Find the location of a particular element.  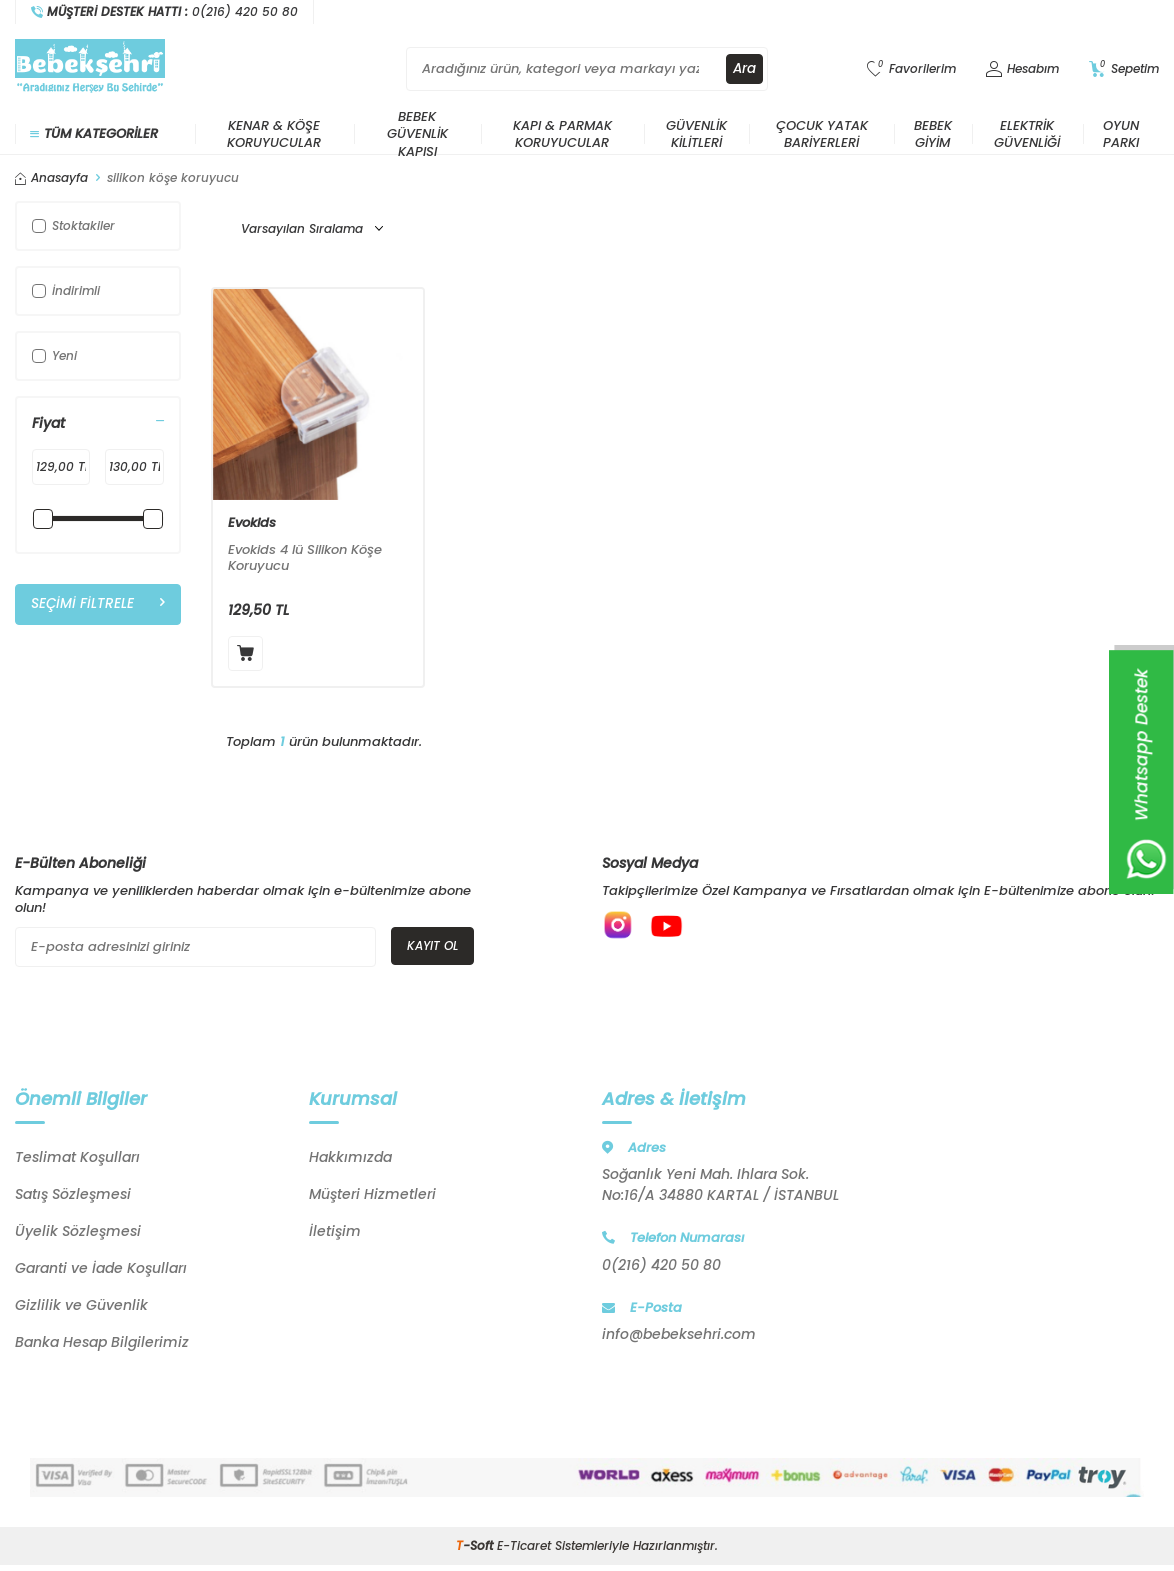

Kayıt Ol is located at coordinates (432, 945).